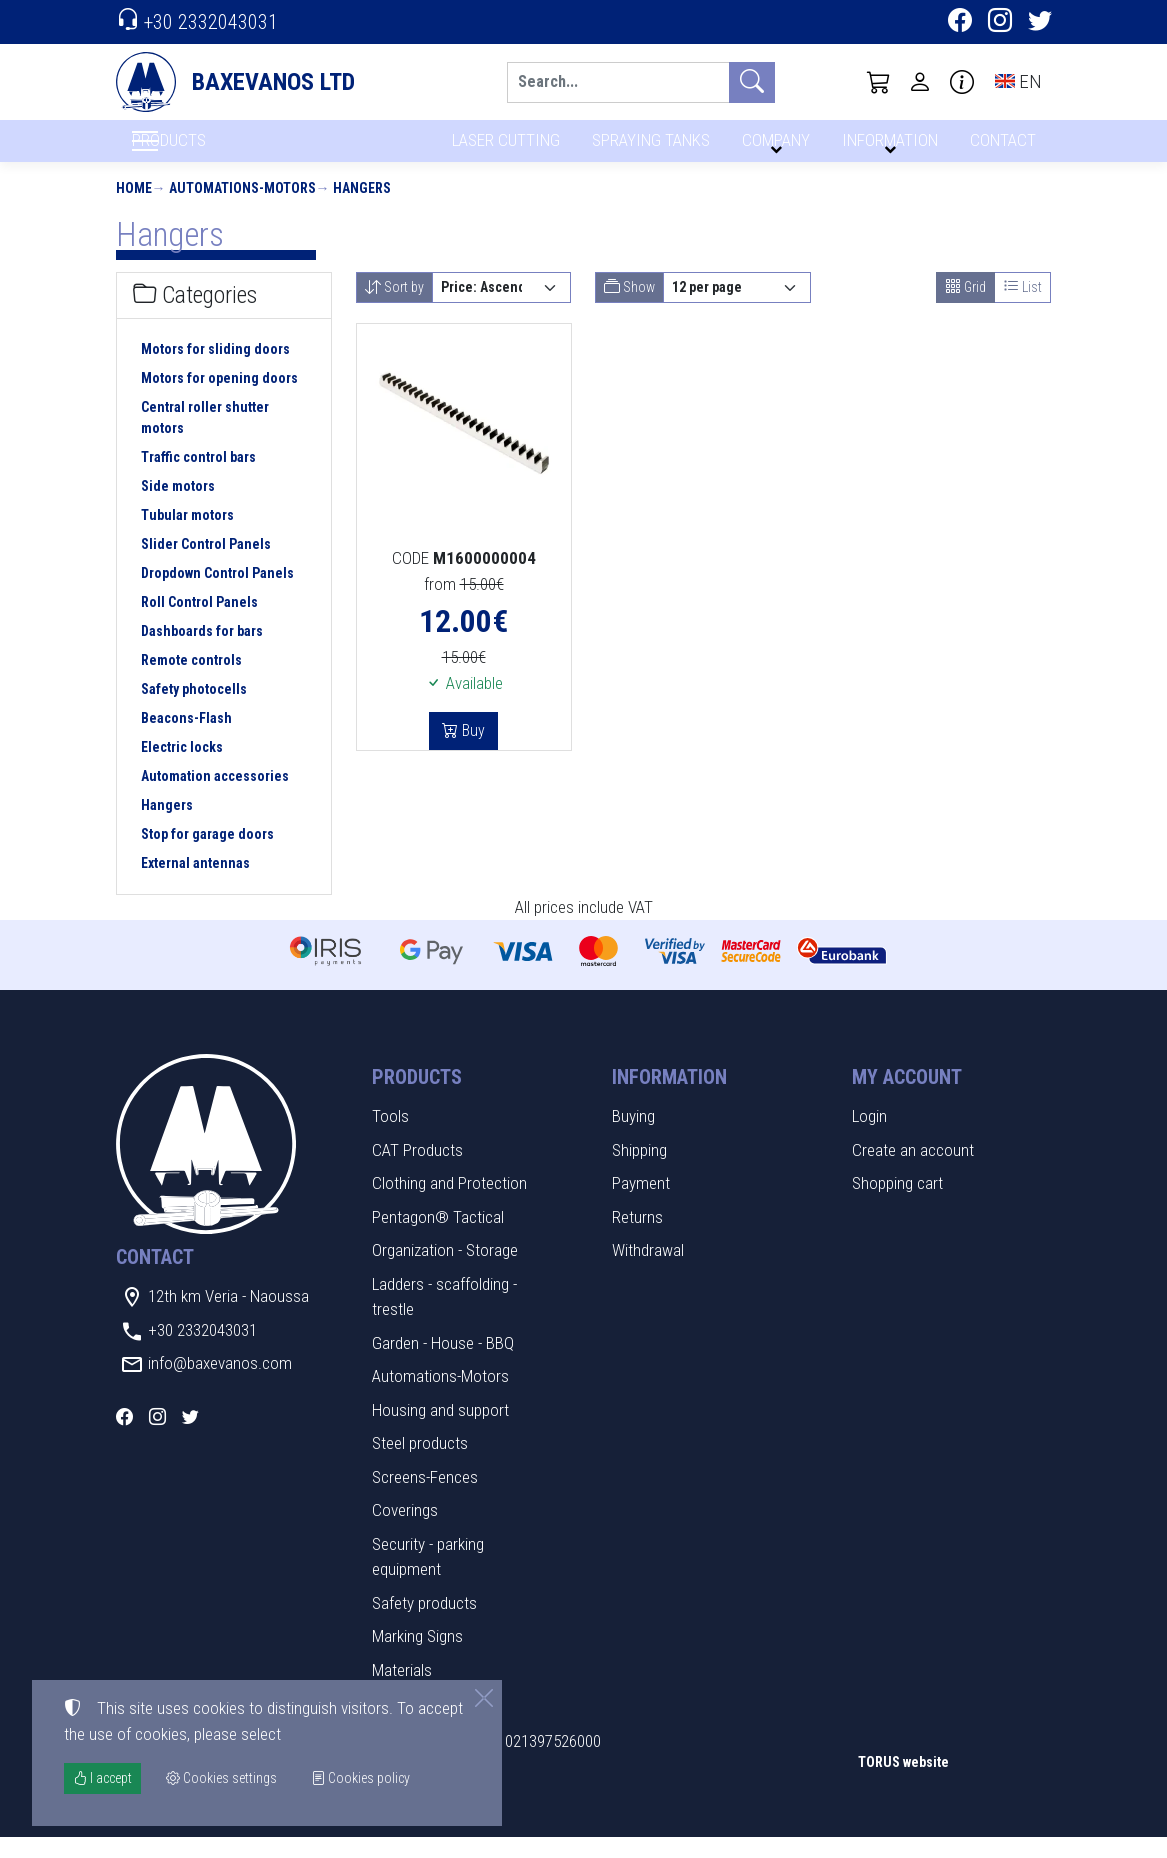 Image resolution: width=1167 pixels, height=1858 pixels. What do you see at coordinates (428, 1577) in the screenshot?
I see `Security - parking equipment` at bounding box center [428, 1577].